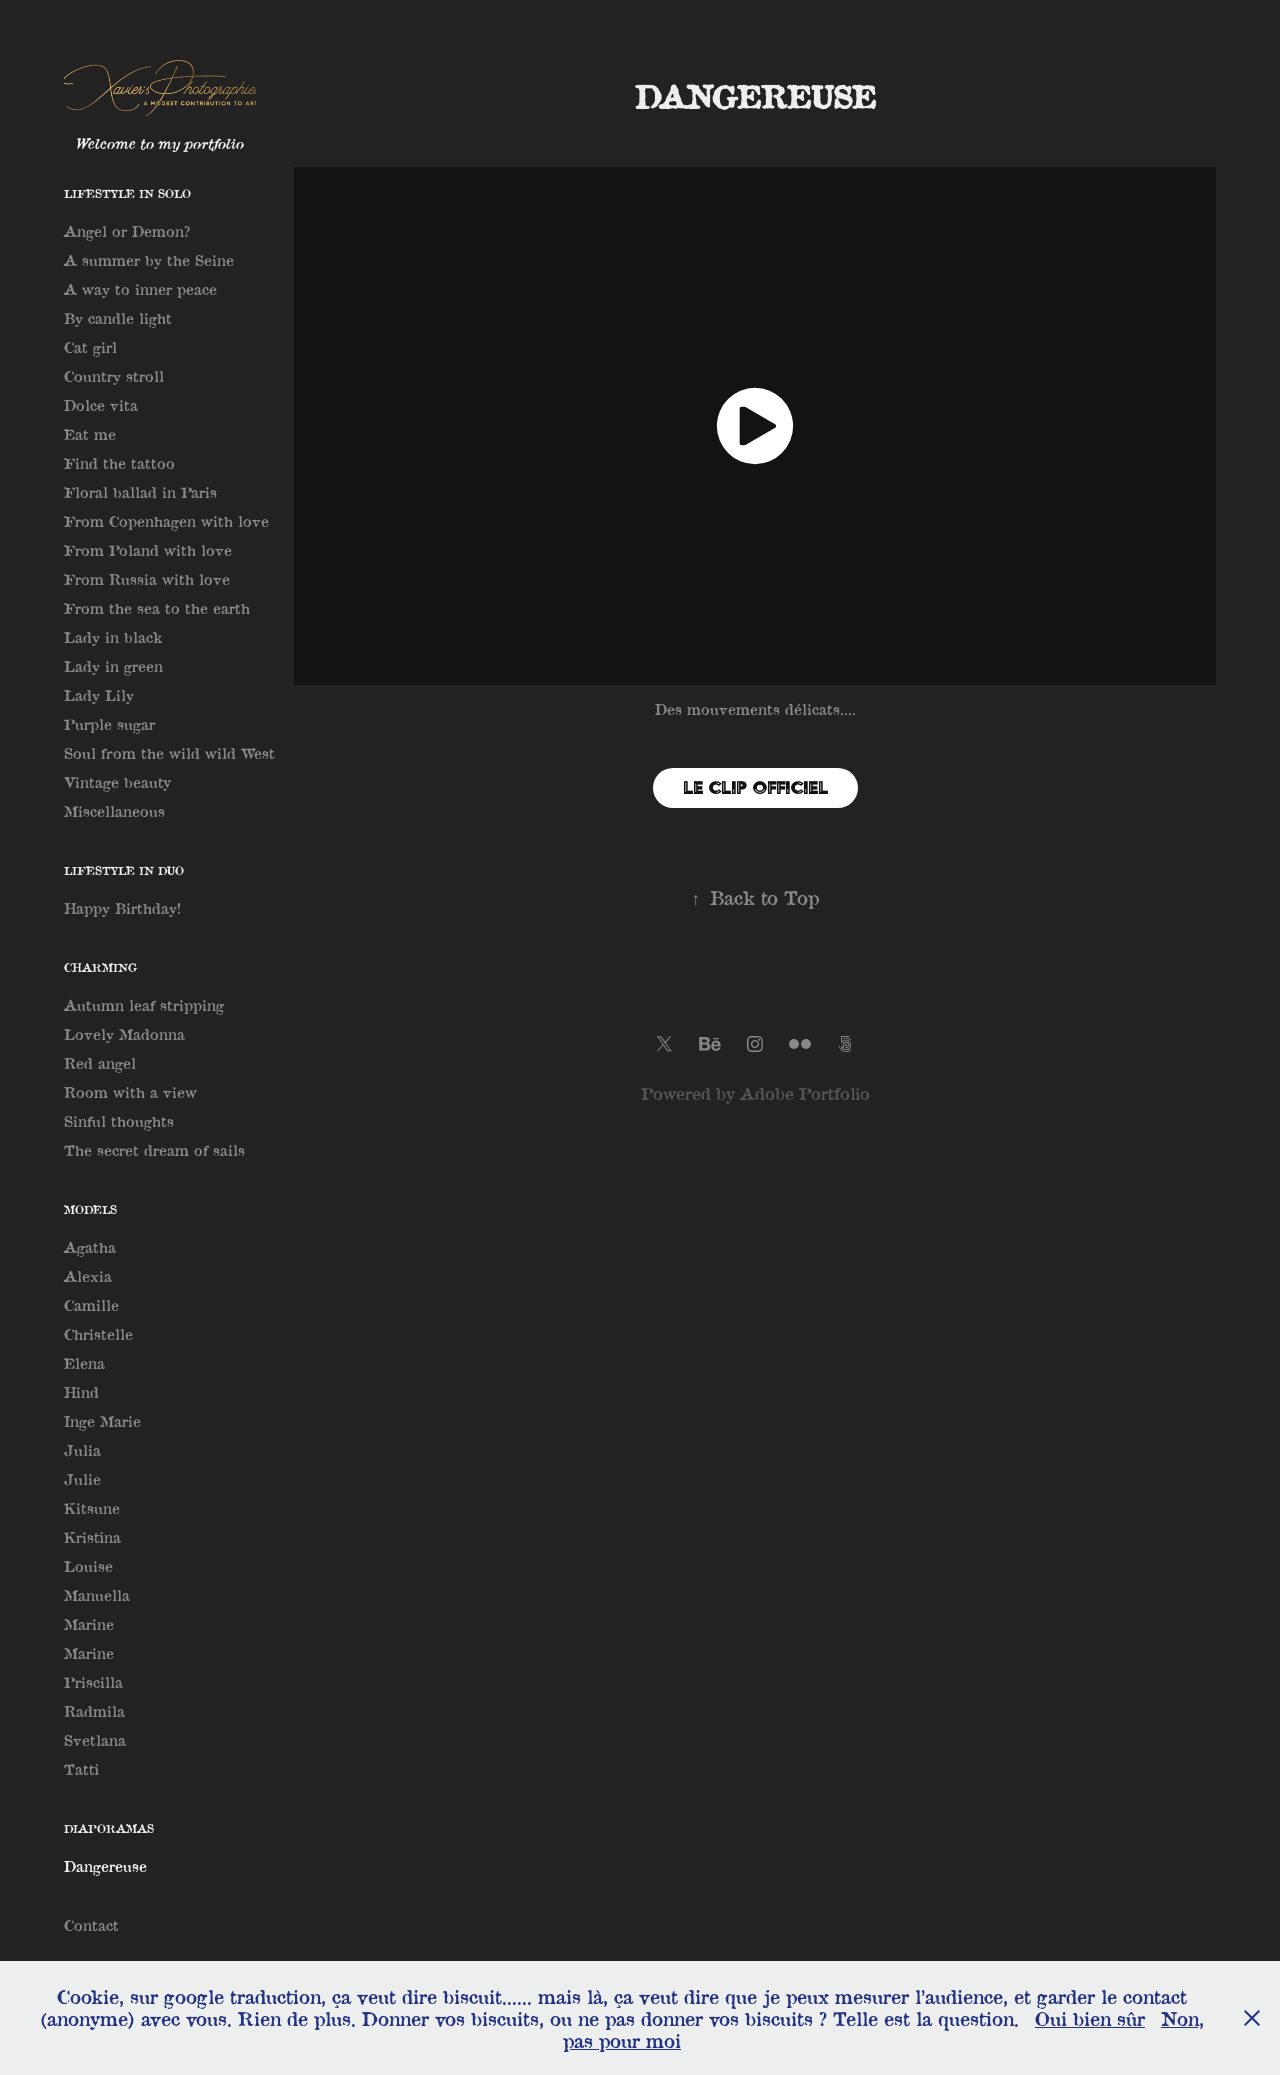  Describe the element at coordinates (82, 1450) in the screenshot. I see `Julia` at that location.